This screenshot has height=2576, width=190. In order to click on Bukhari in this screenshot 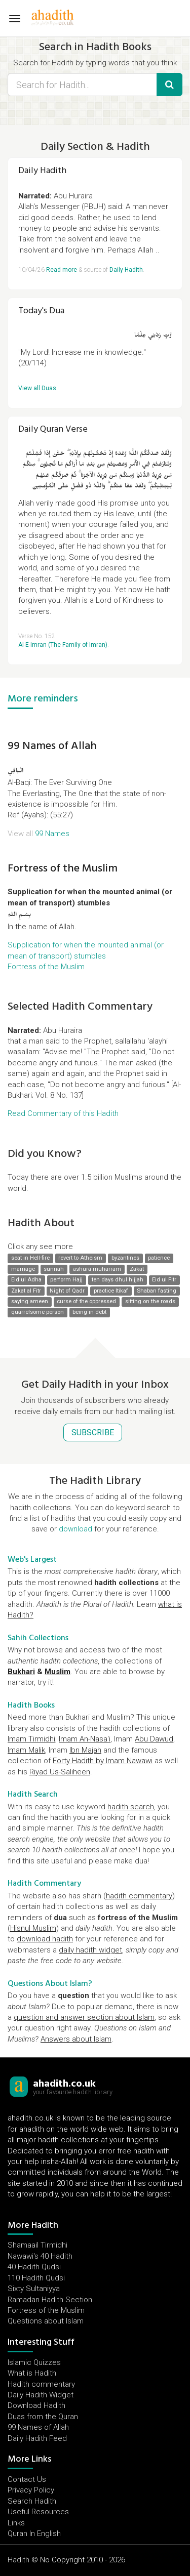, I will do `click(21, 1671)`.